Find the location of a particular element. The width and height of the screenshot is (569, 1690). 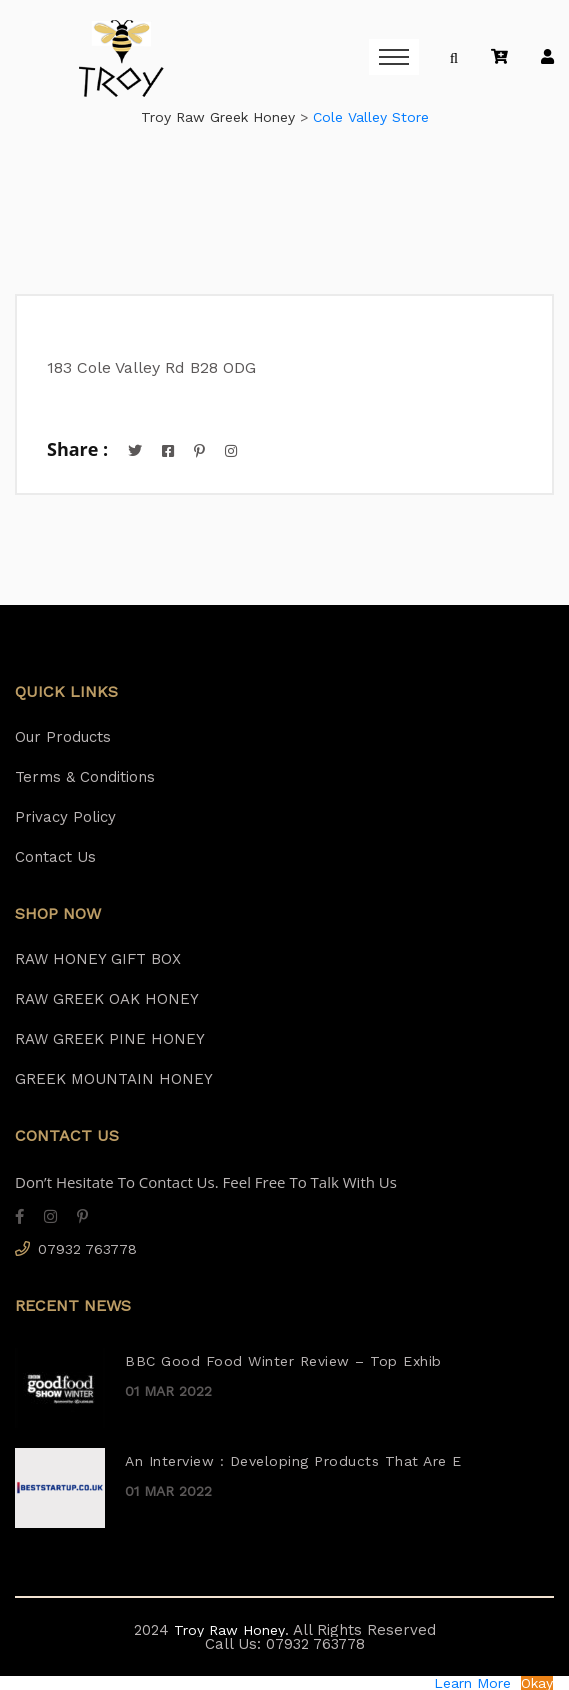

RAW HONEY GIFT BOX is located at coordinates (98, 959).